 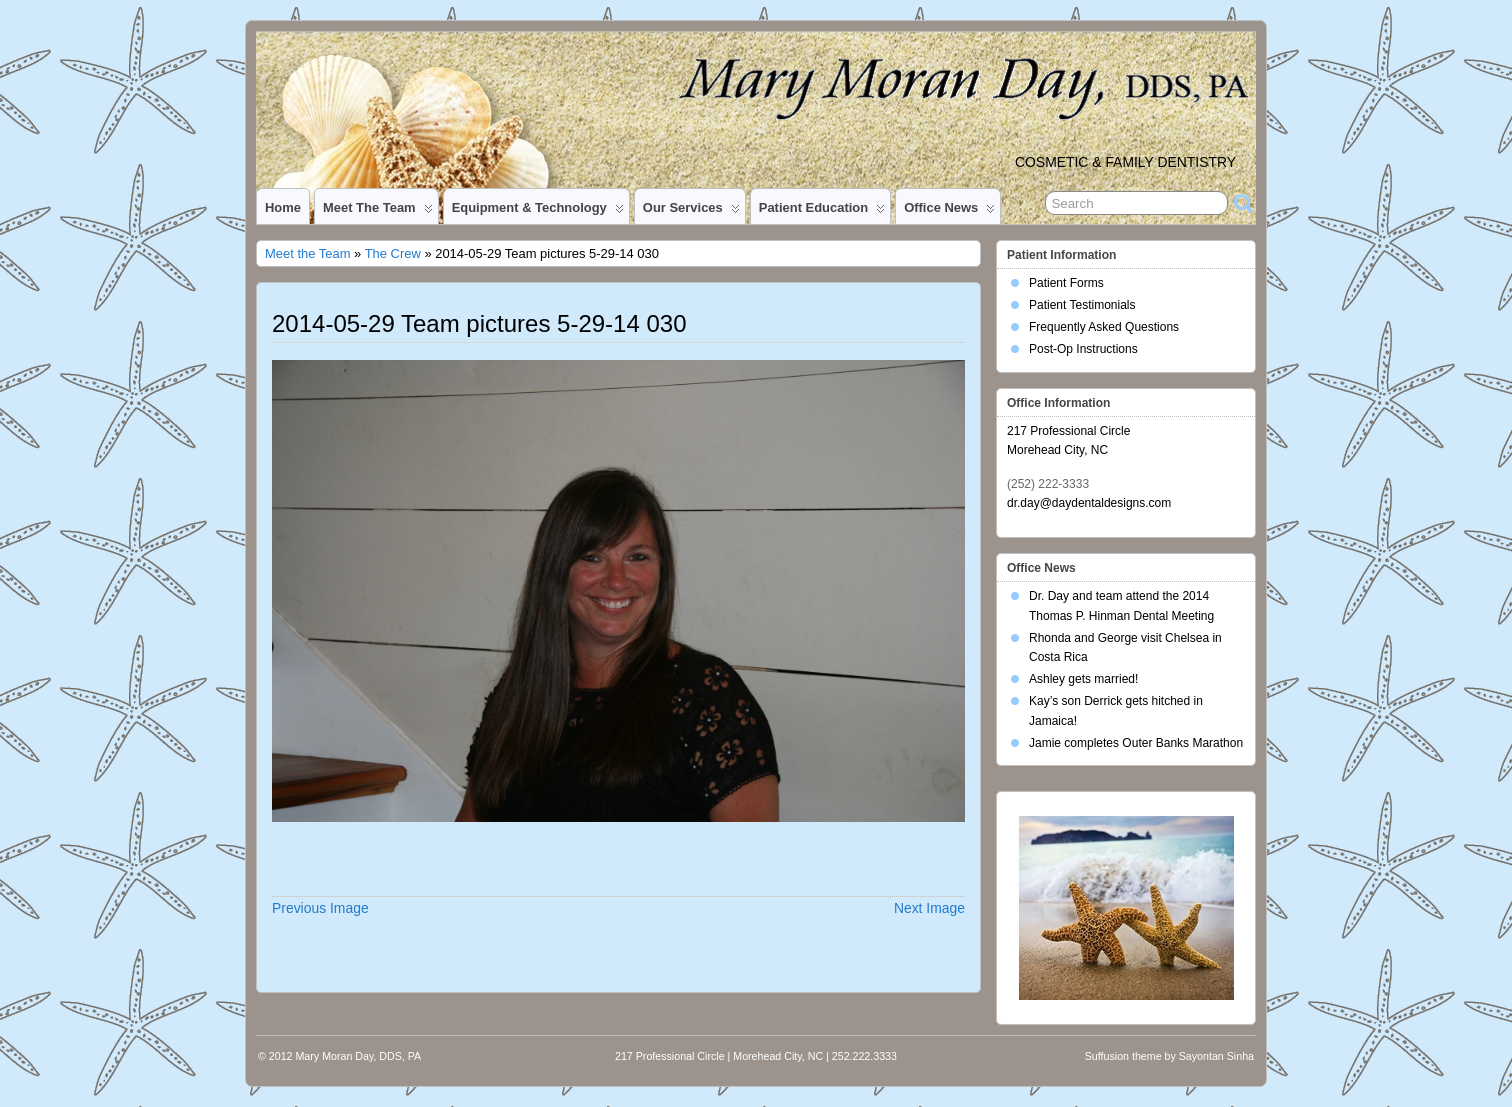 I want to click on 217 Professional Circle | Morehead City, NC | 252.222.3333, so click(x=756, y=1056).